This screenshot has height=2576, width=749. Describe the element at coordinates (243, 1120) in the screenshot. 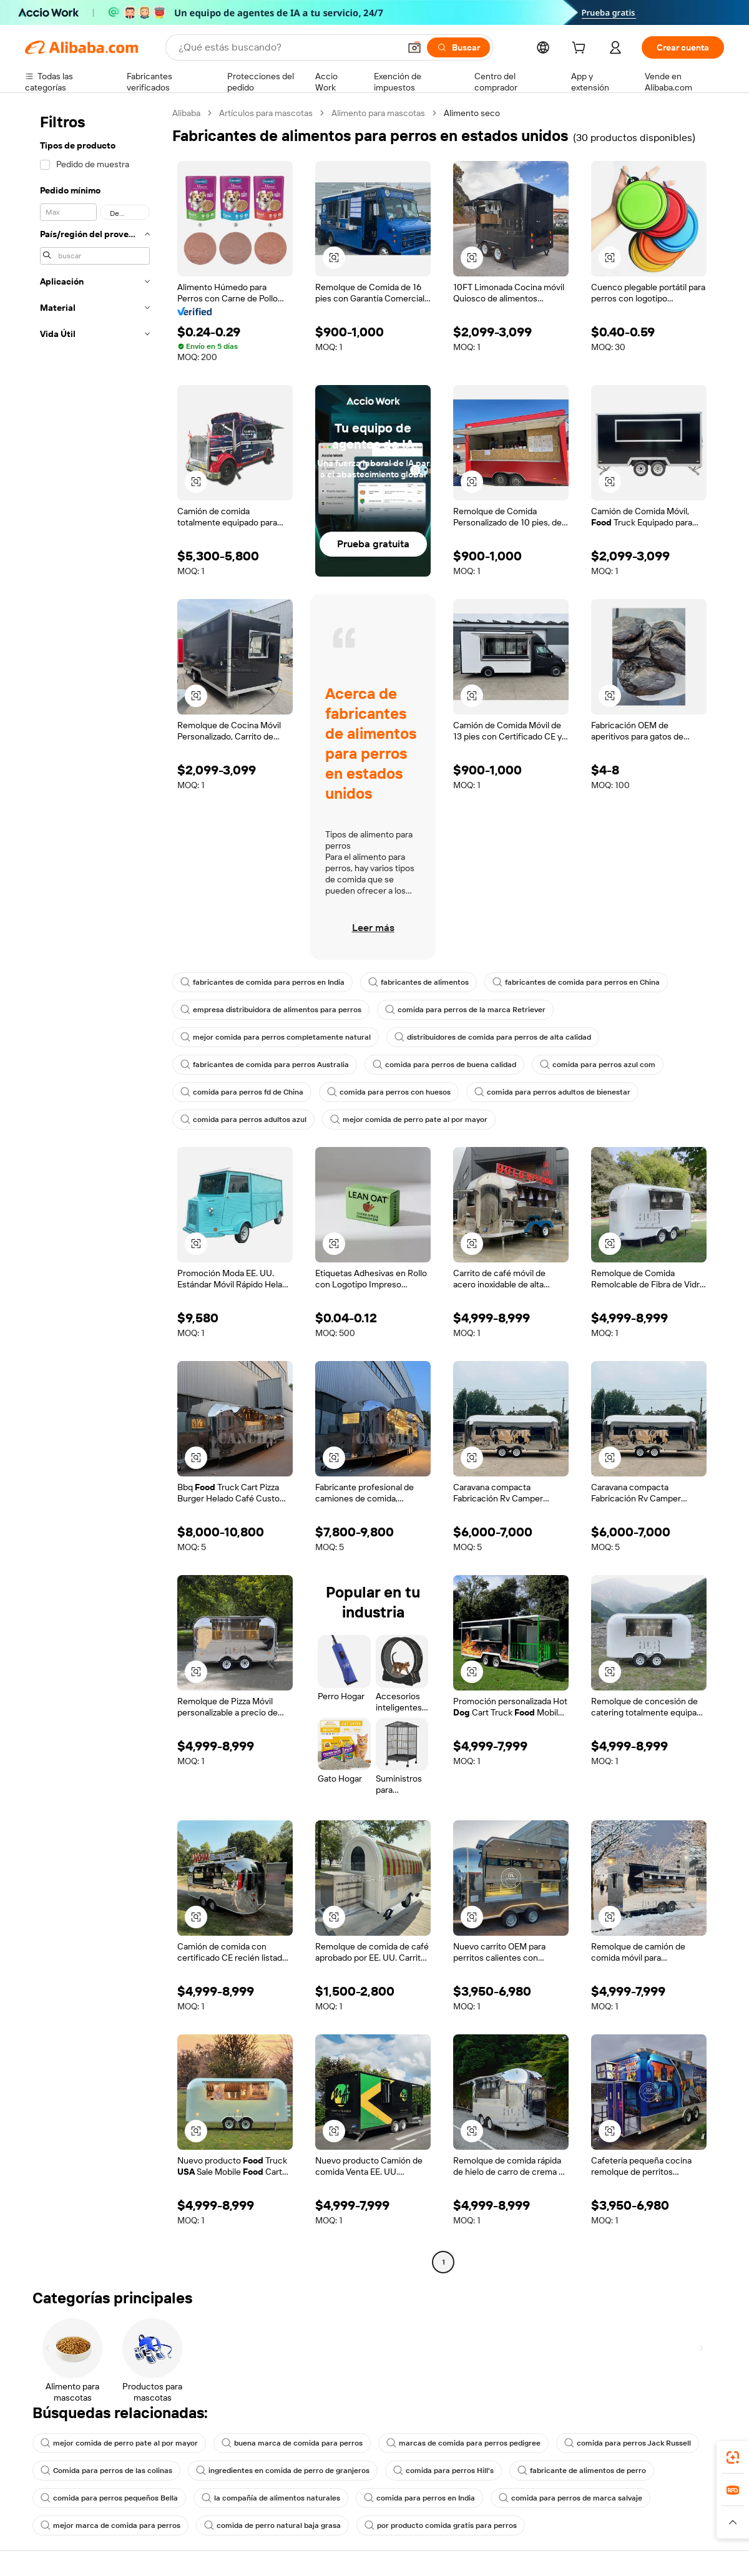

I see `comida para perros adultos azul` at that location.